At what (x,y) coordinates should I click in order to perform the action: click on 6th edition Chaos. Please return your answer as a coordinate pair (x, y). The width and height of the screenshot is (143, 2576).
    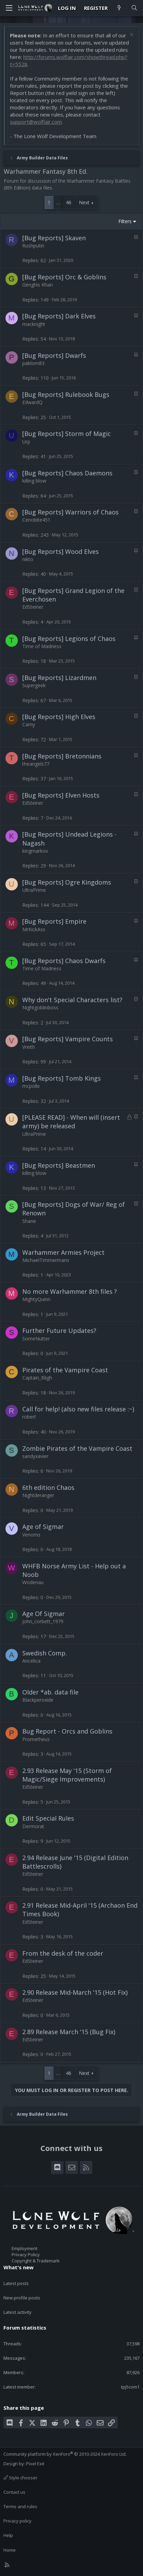
    Looking at the image, I should click on (48, 1487).